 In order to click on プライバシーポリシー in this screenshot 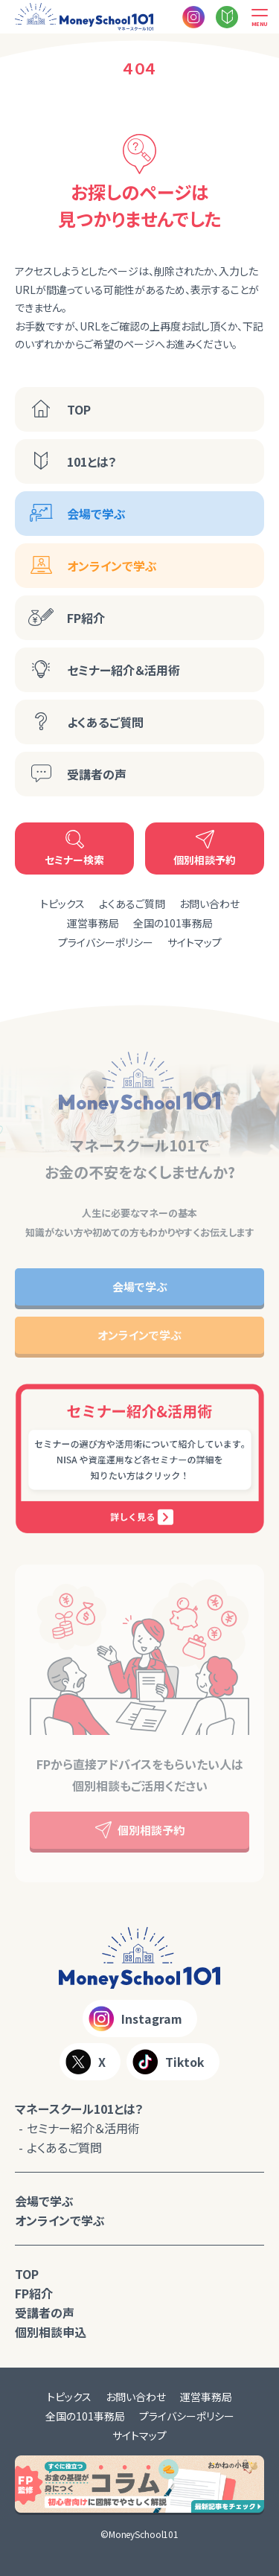, I will do `click(105, 942)`.